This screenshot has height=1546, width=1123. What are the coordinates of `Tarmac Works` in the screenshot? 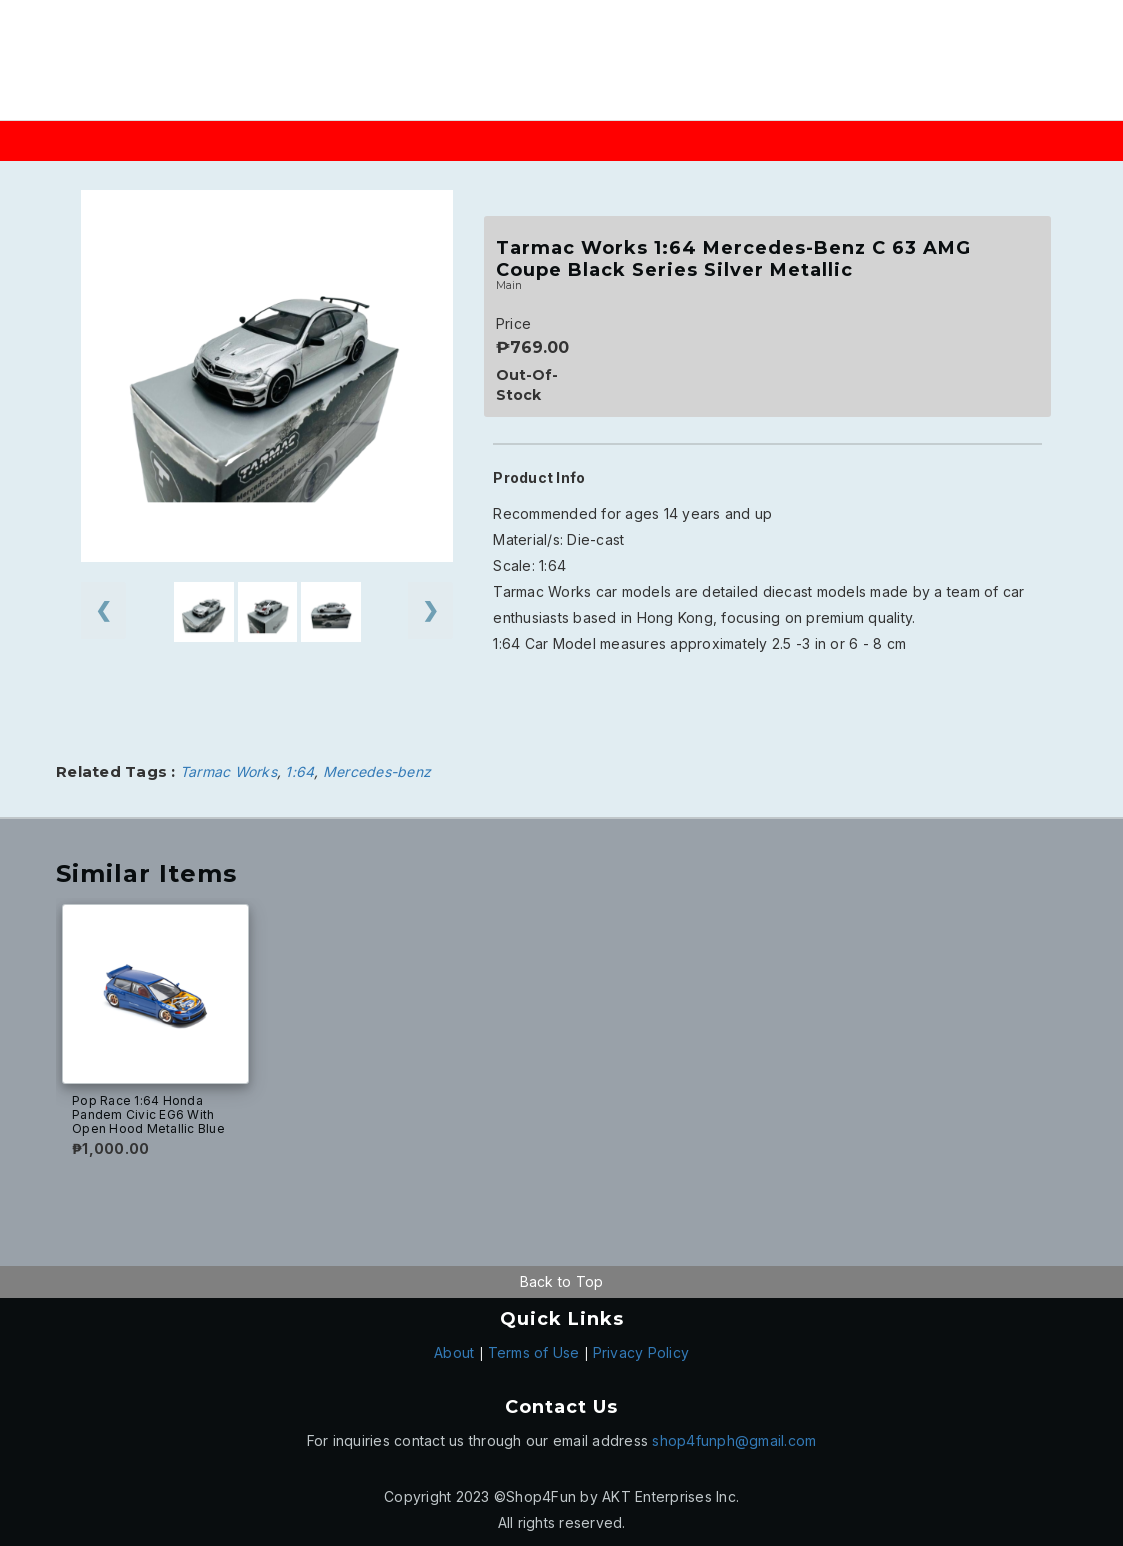 It's located at (228, 771).